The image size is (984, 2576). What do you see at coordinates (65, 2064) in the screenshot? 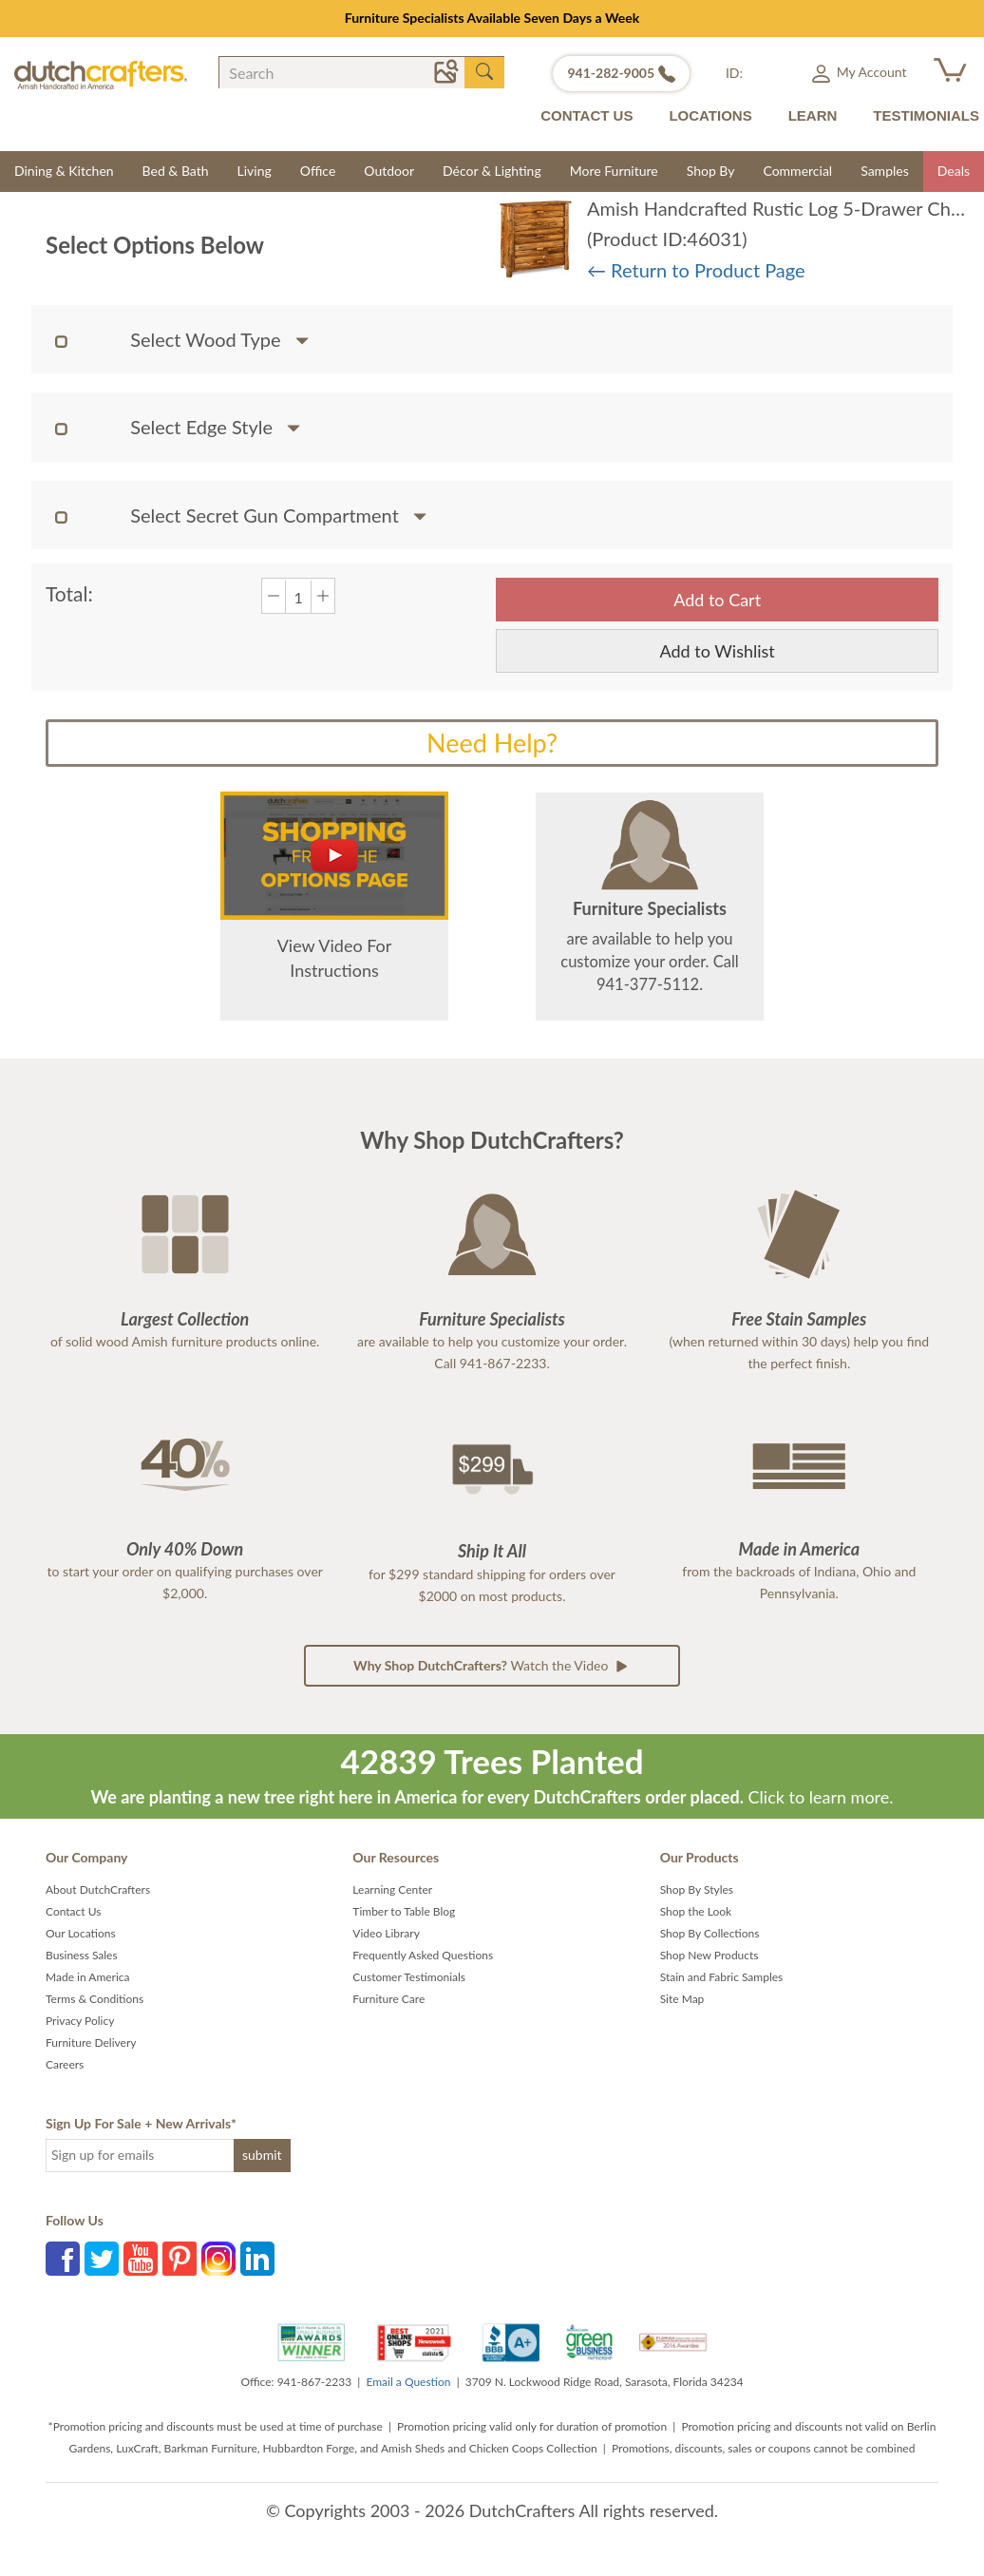
I see `Careers` at bounding box center [65, 2064].